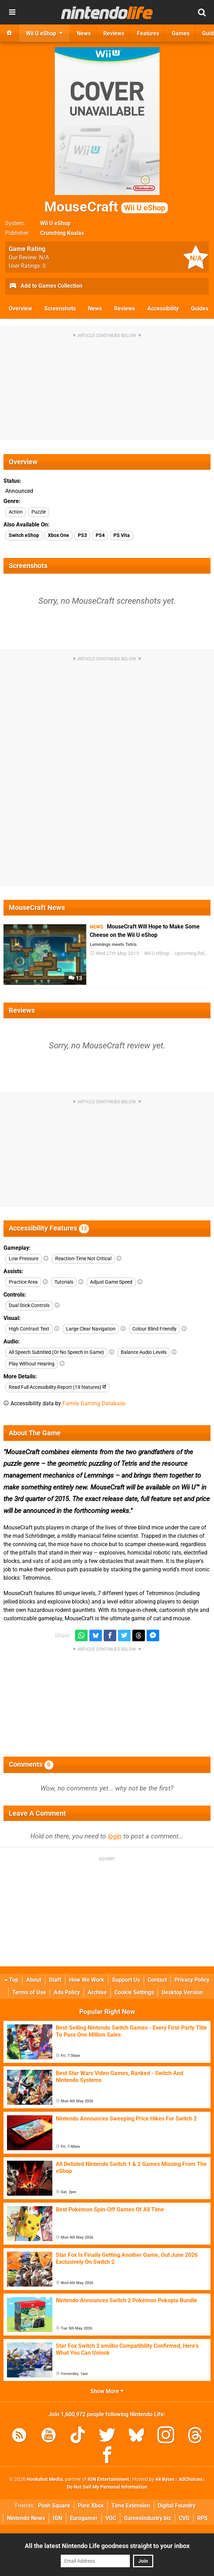  I want to click on Tutorials, so click(63, 1282).